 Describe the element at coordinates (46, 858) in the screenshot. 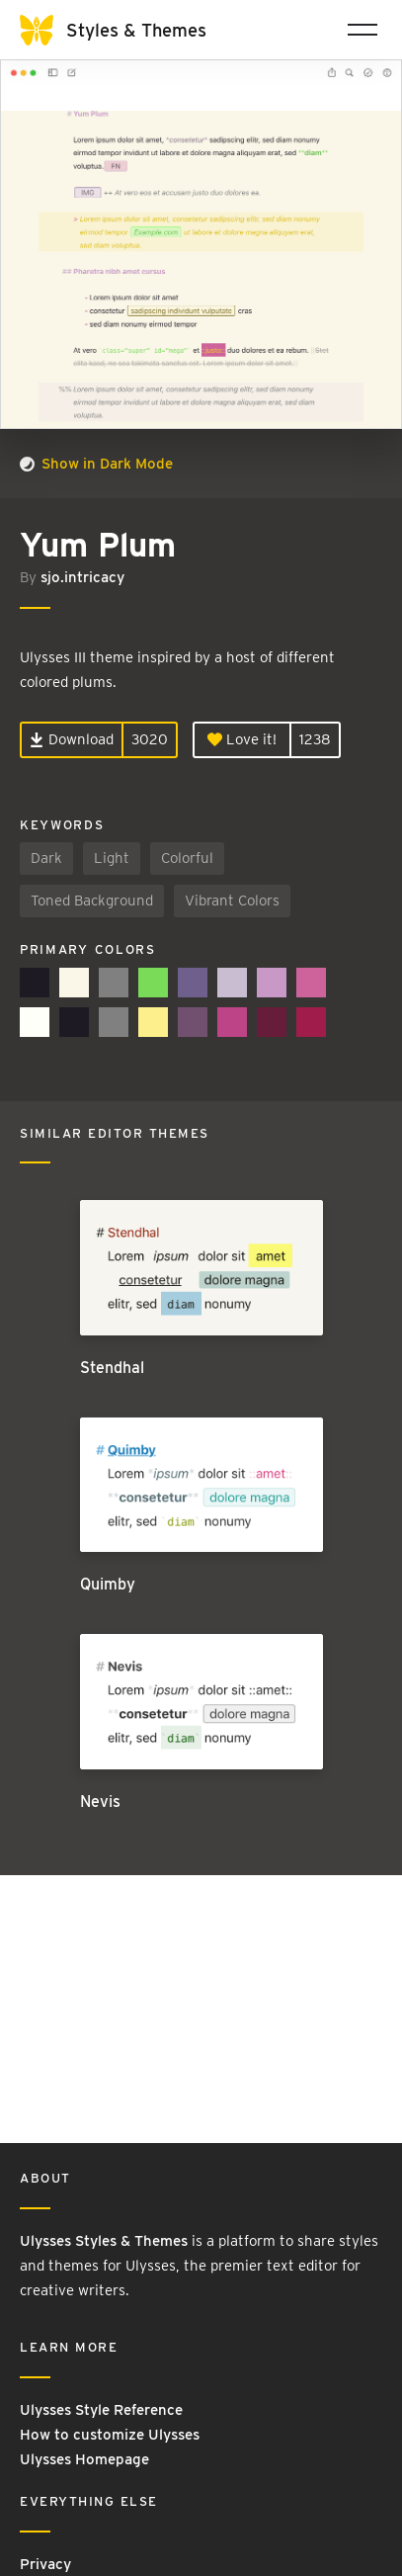

I see `Dark` at that location.